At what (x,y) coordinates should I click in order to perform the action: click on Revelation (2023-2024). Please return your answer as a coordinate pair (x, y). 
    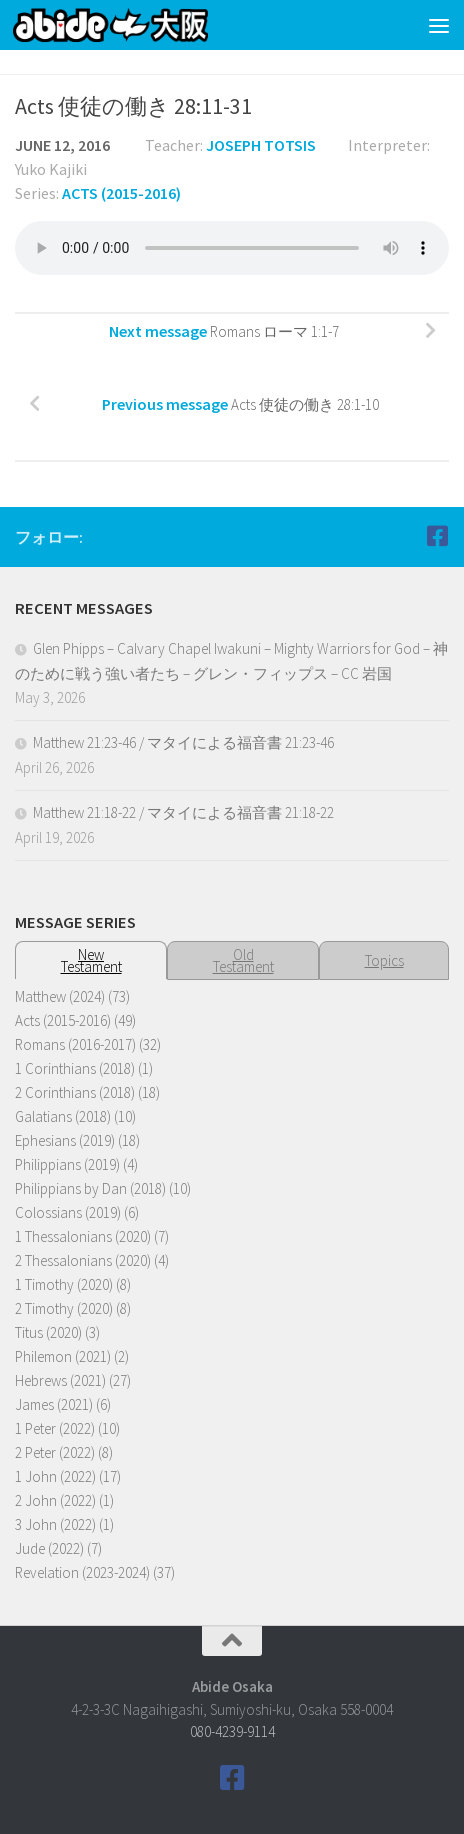
    Looking at the image, I should click on (82, 1572).